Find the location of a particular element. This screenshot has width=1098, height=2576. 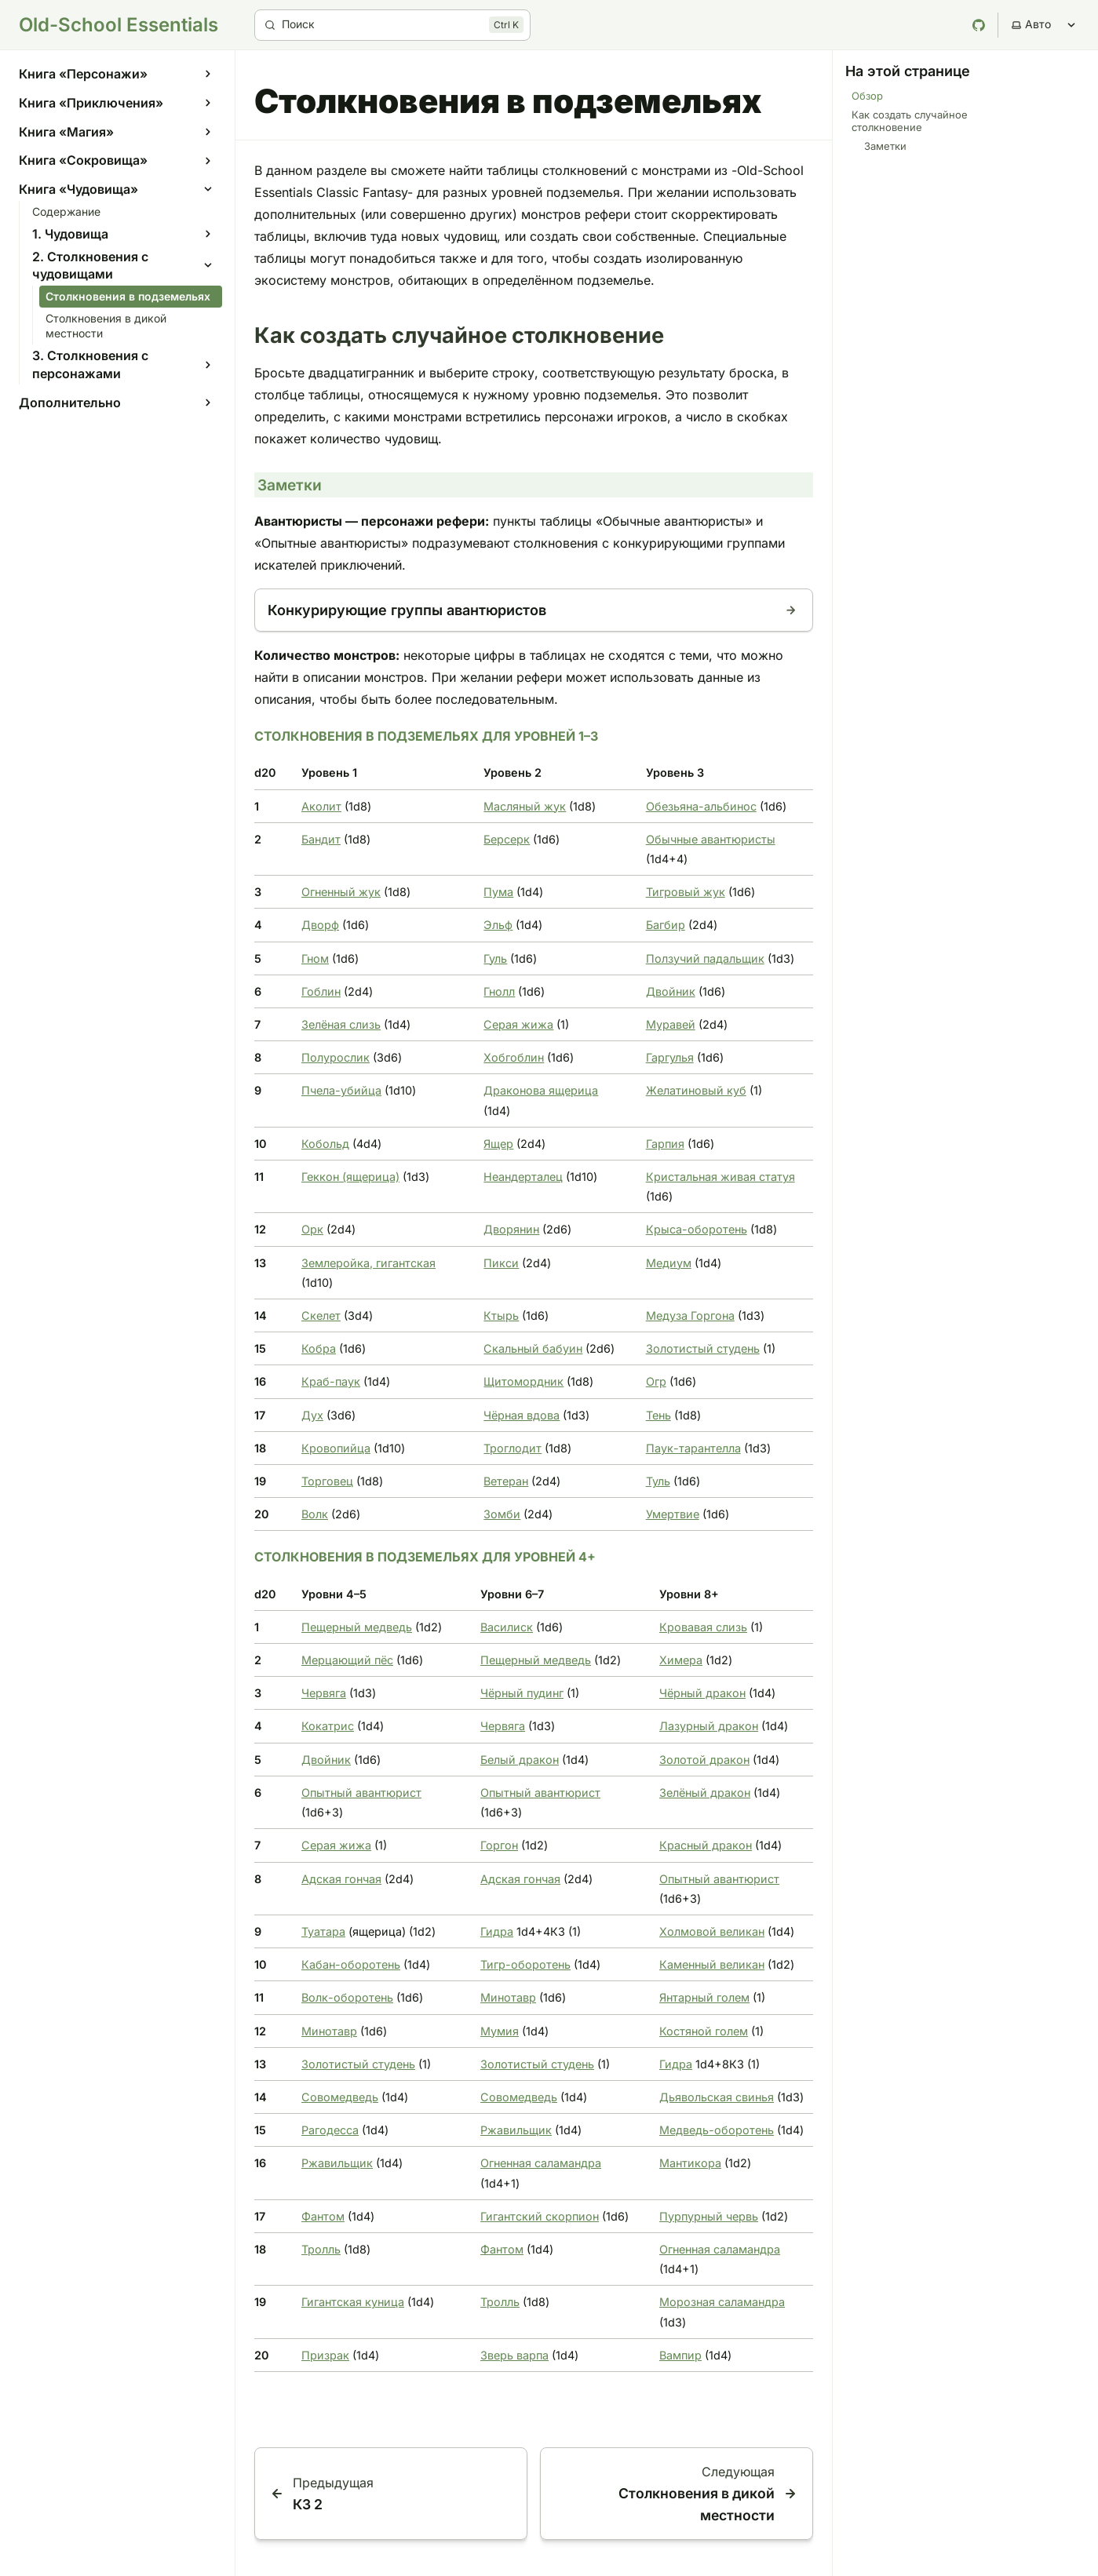

Огр is located at coordinates (656, 1381).